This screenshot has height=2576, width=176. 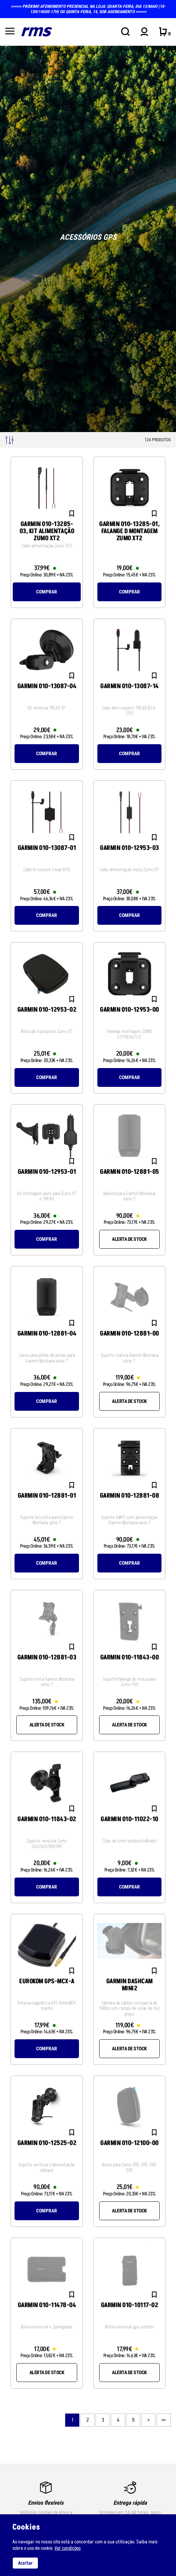 I want to click on [tabpanel], so click(x=88, y=239).